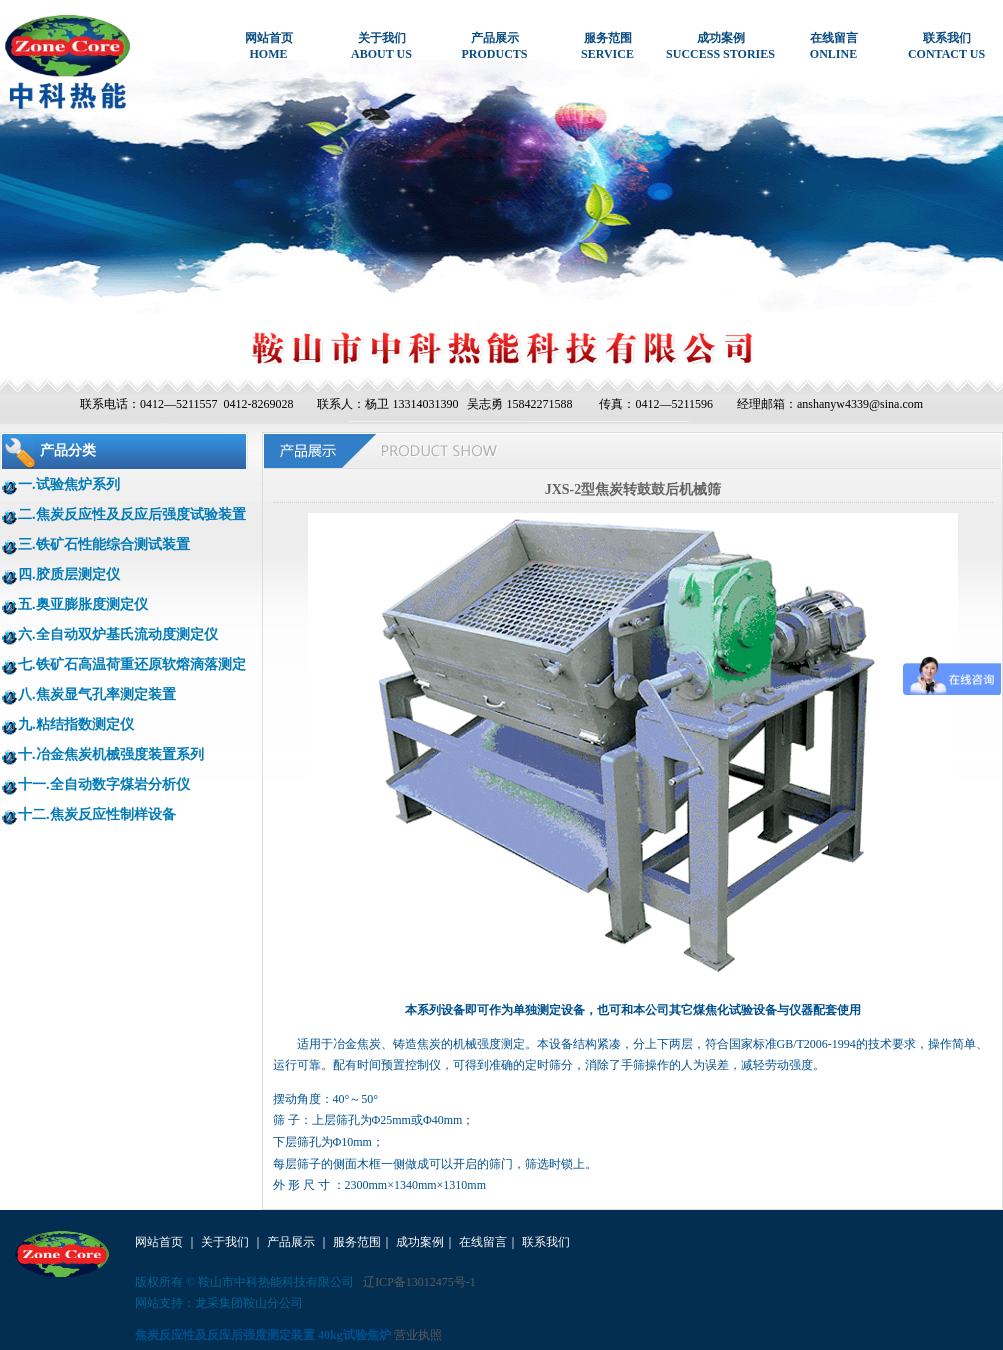  What do you see at coordinates (483, 1242) in the screenshot?
I see `在线留言` at bounding box center [483, 1242].